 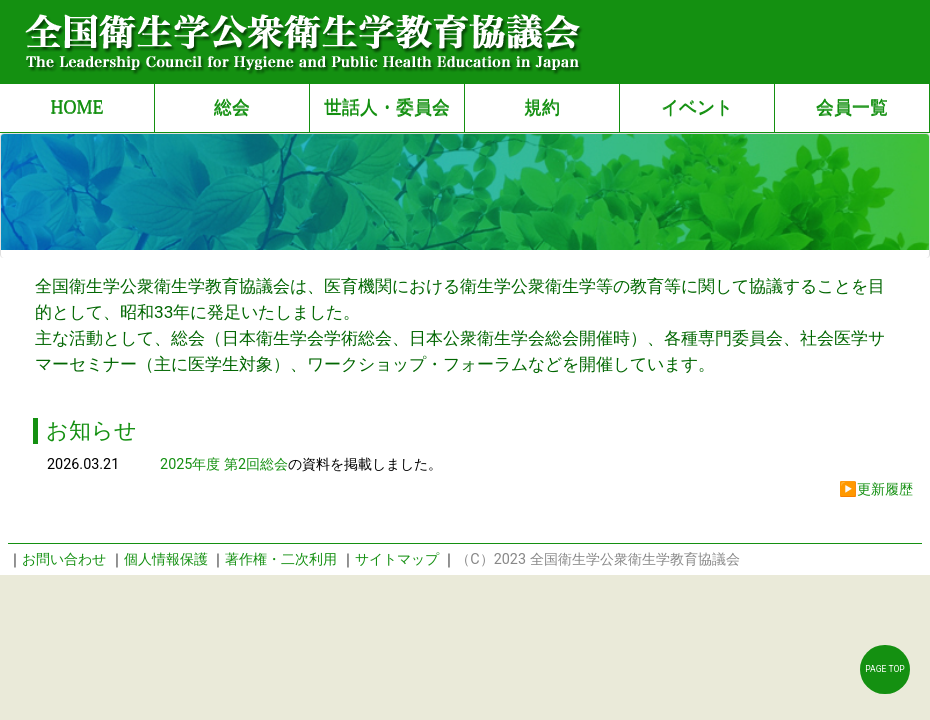 What do you see at coordinates (166, 559) in the screenshot?
I see `個人情報保護` at bounding box center [166, 559].